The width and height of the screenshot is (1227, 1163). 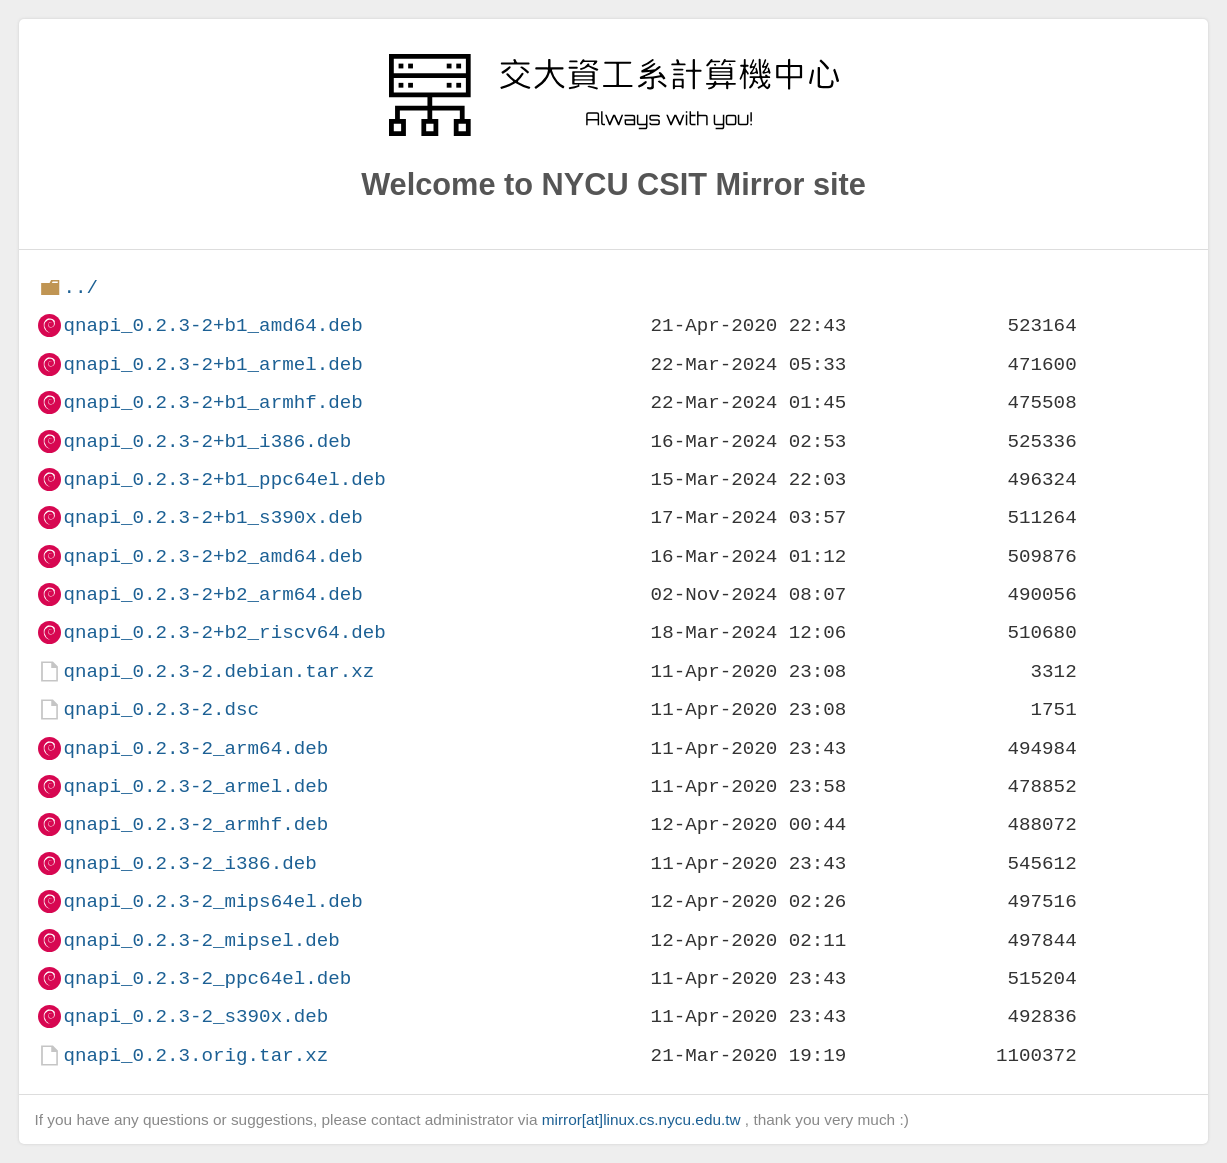 What do you see at coordinates (195, 1055) in the screenshot?
I see `qnapi_0.2.3.orig.tar.xz` at bounding box center [195, 1055].